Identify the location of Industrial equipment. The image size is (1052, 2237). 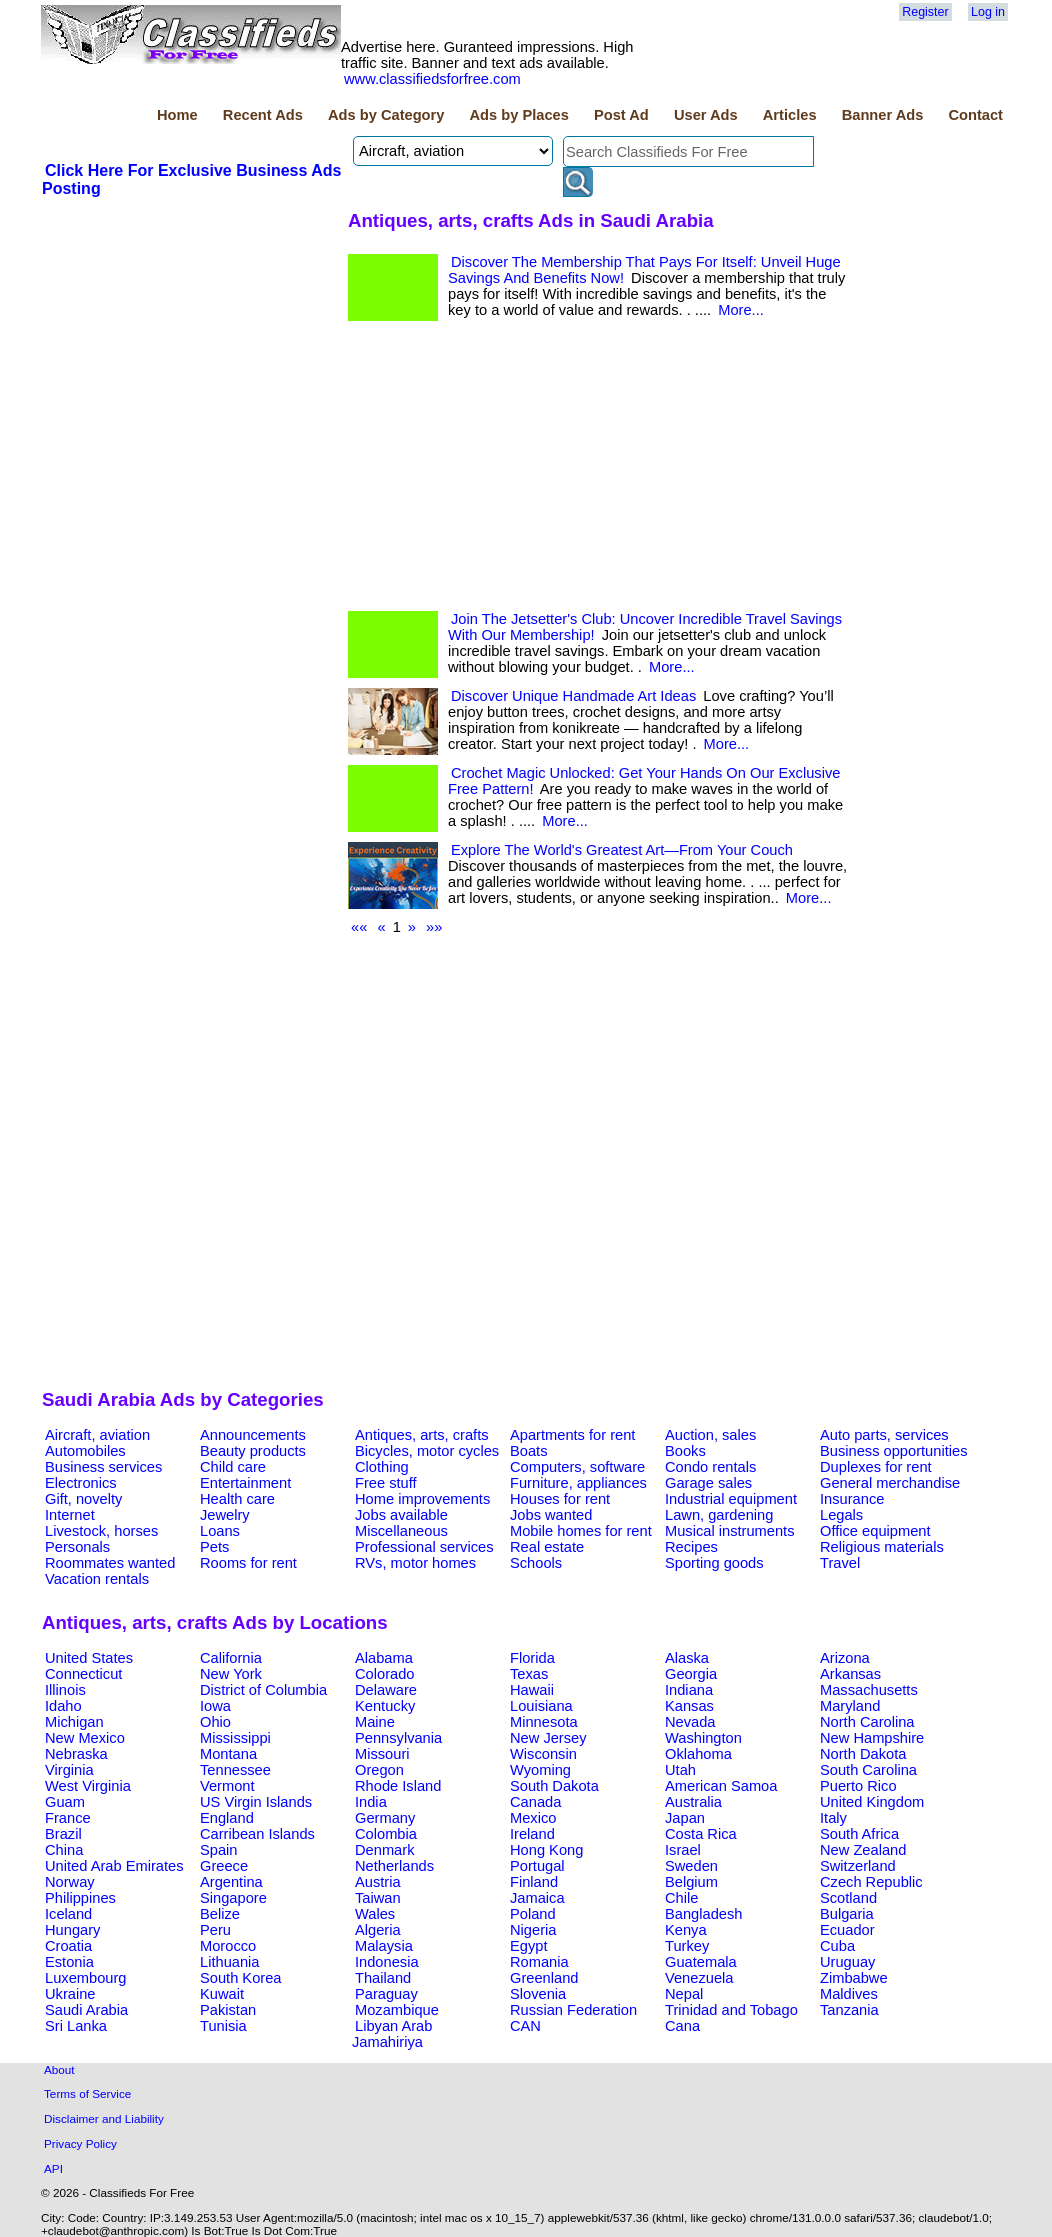
(731, 1499).